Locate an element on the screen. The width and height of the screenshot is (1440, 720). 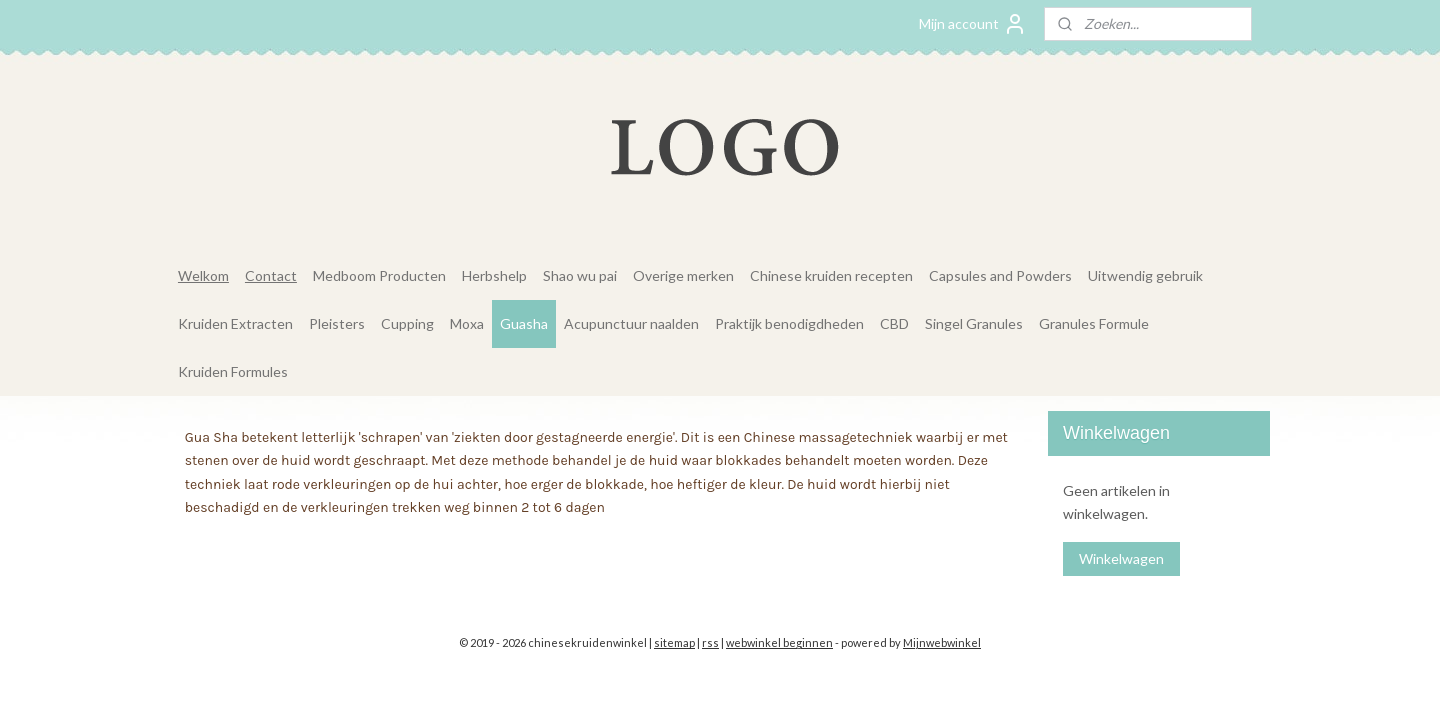
Guasha is located at coordinates (524, 323).